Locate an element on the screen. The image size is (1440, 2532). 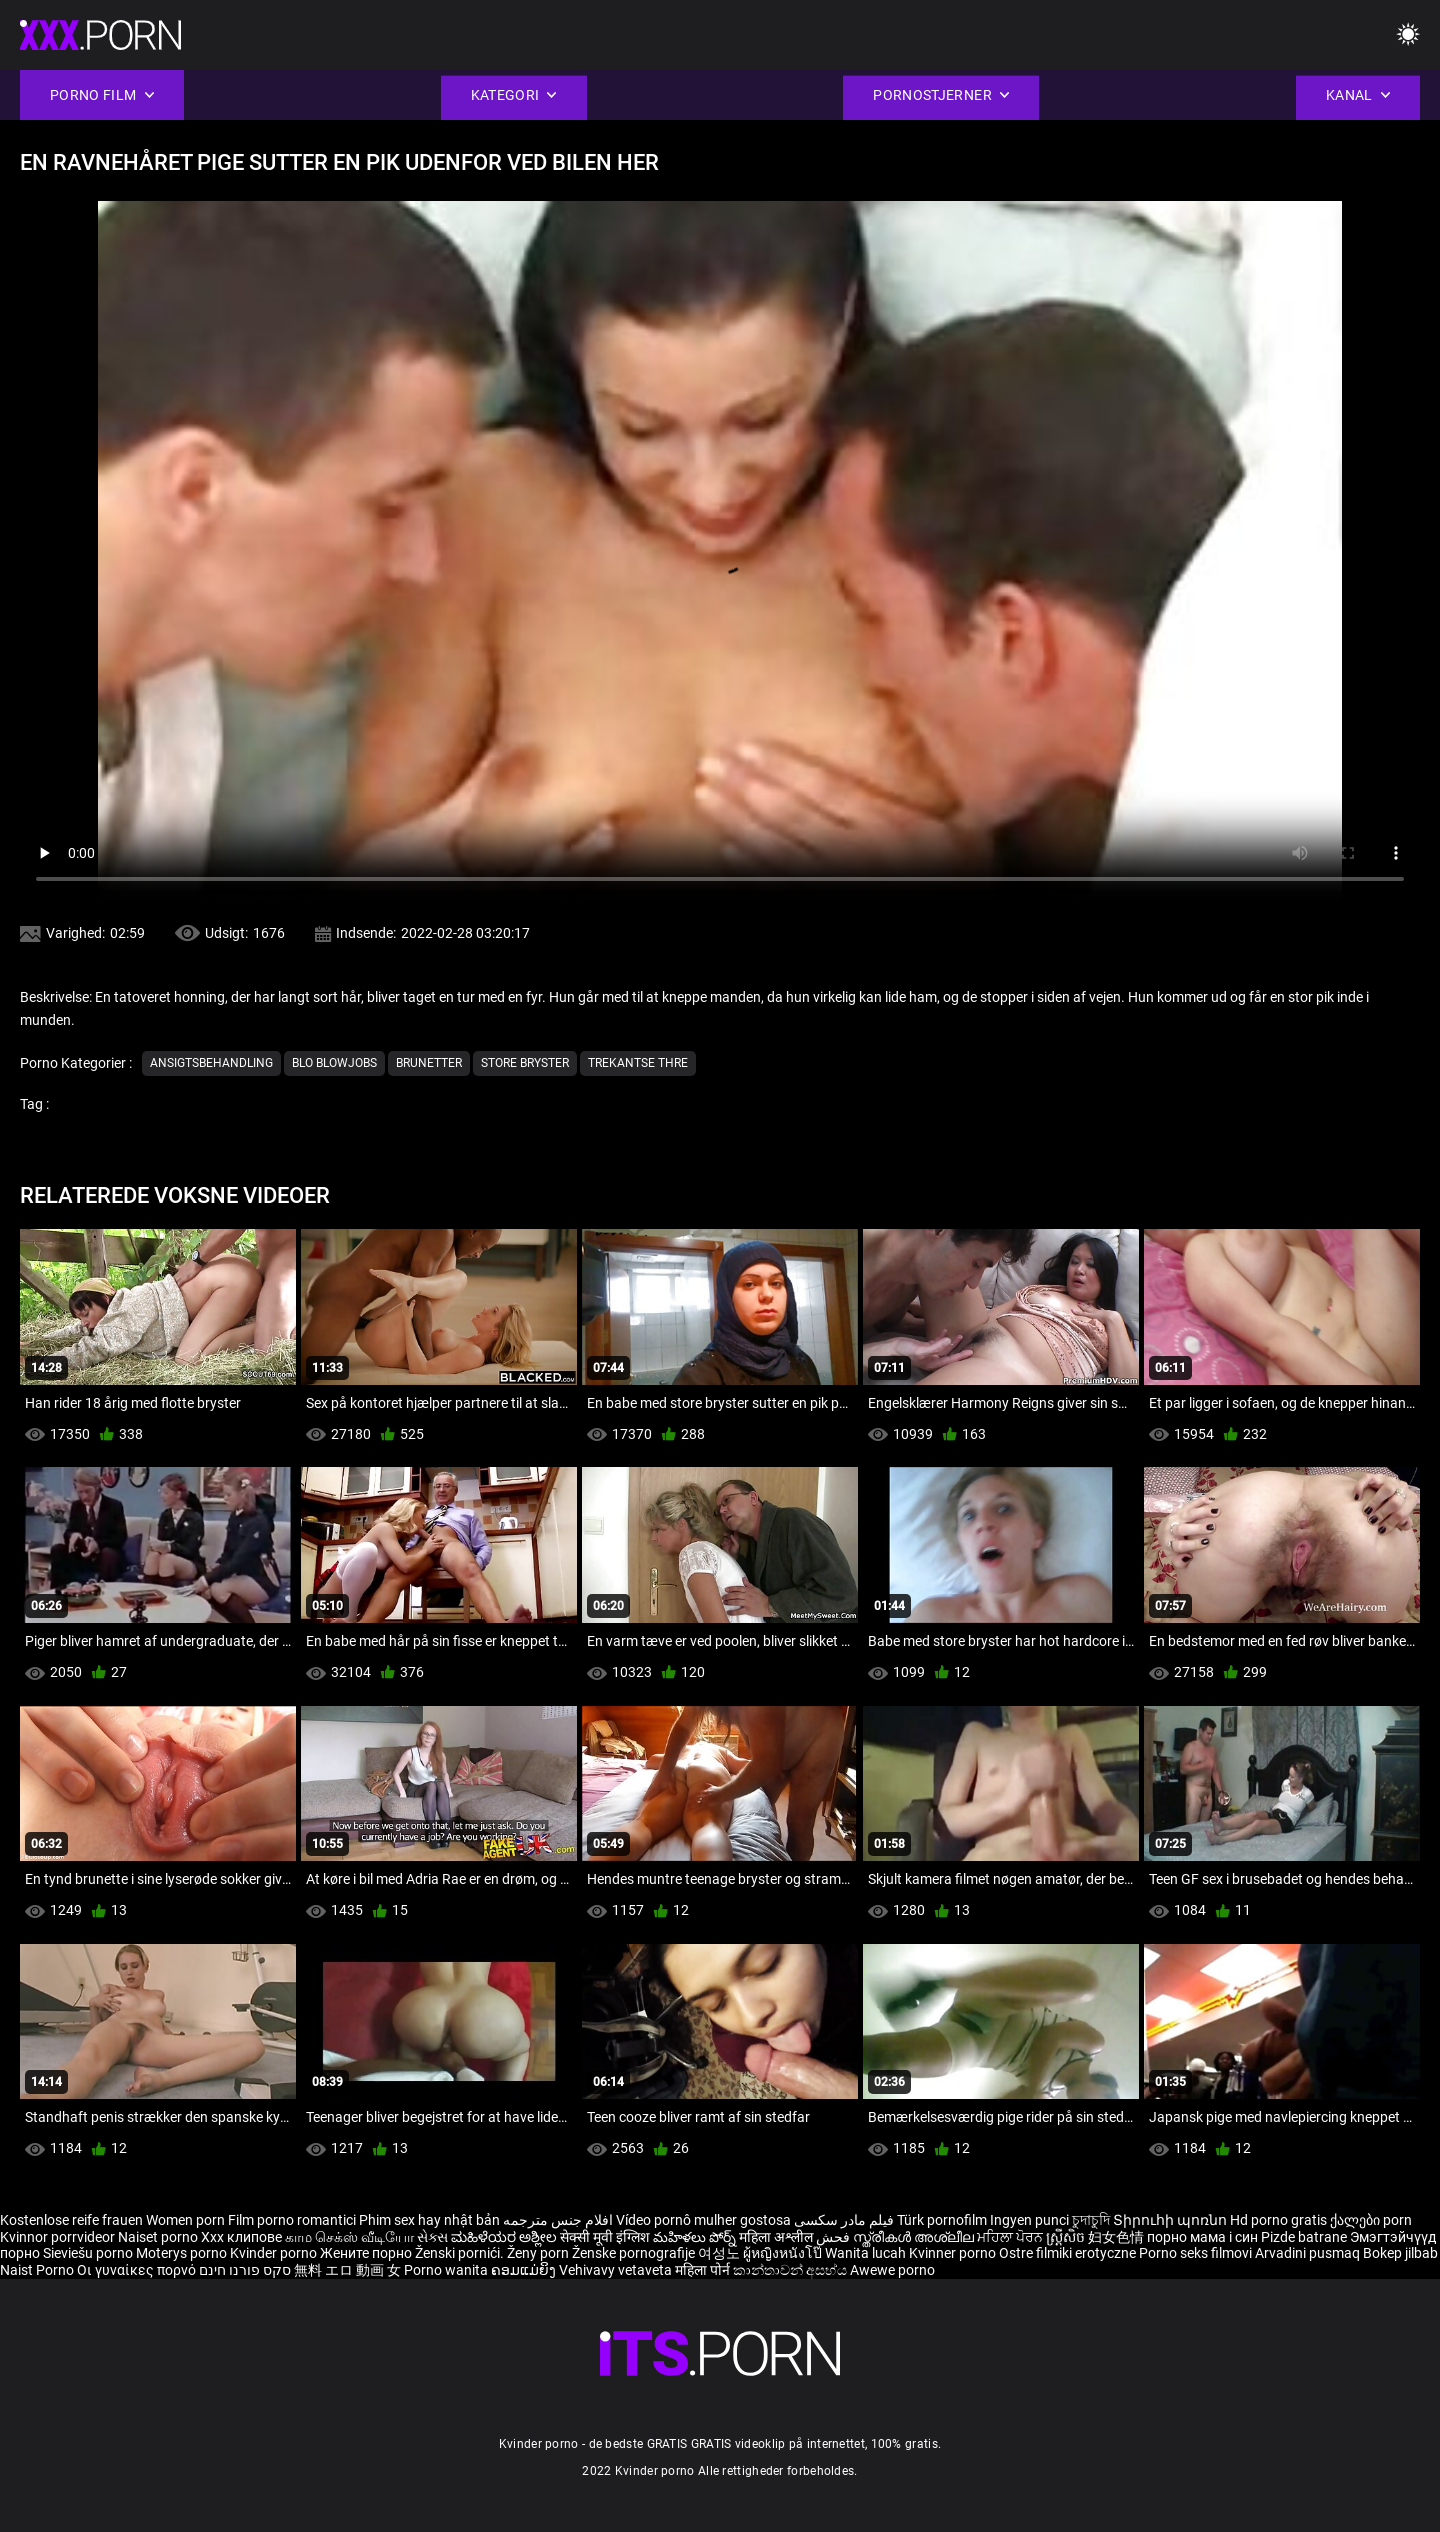
Türk pornofilm is located at coordinates (942, 2220).